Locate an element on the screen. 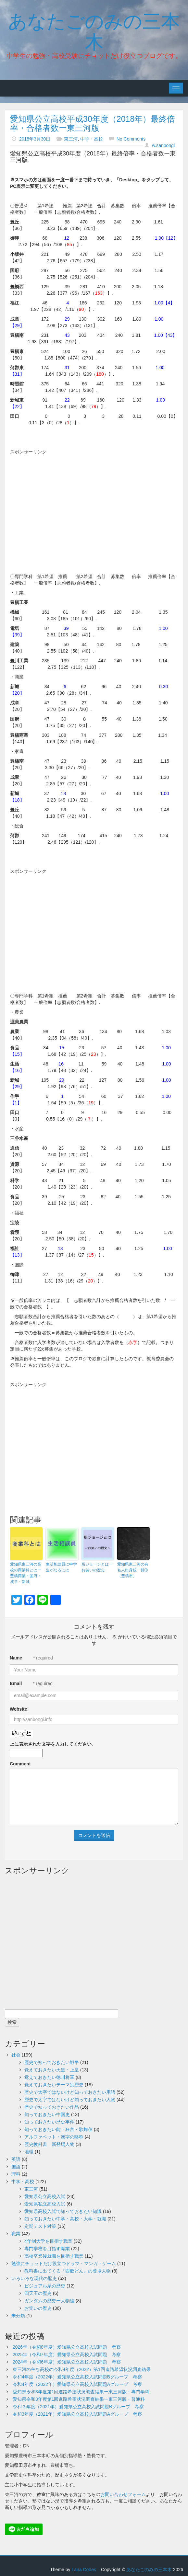 This screenshot has height=2576, width=188. 令和３年度（2021年）愛知県公立高校入試問題Bグループ 考察 is located at coordinates (78, 2406).